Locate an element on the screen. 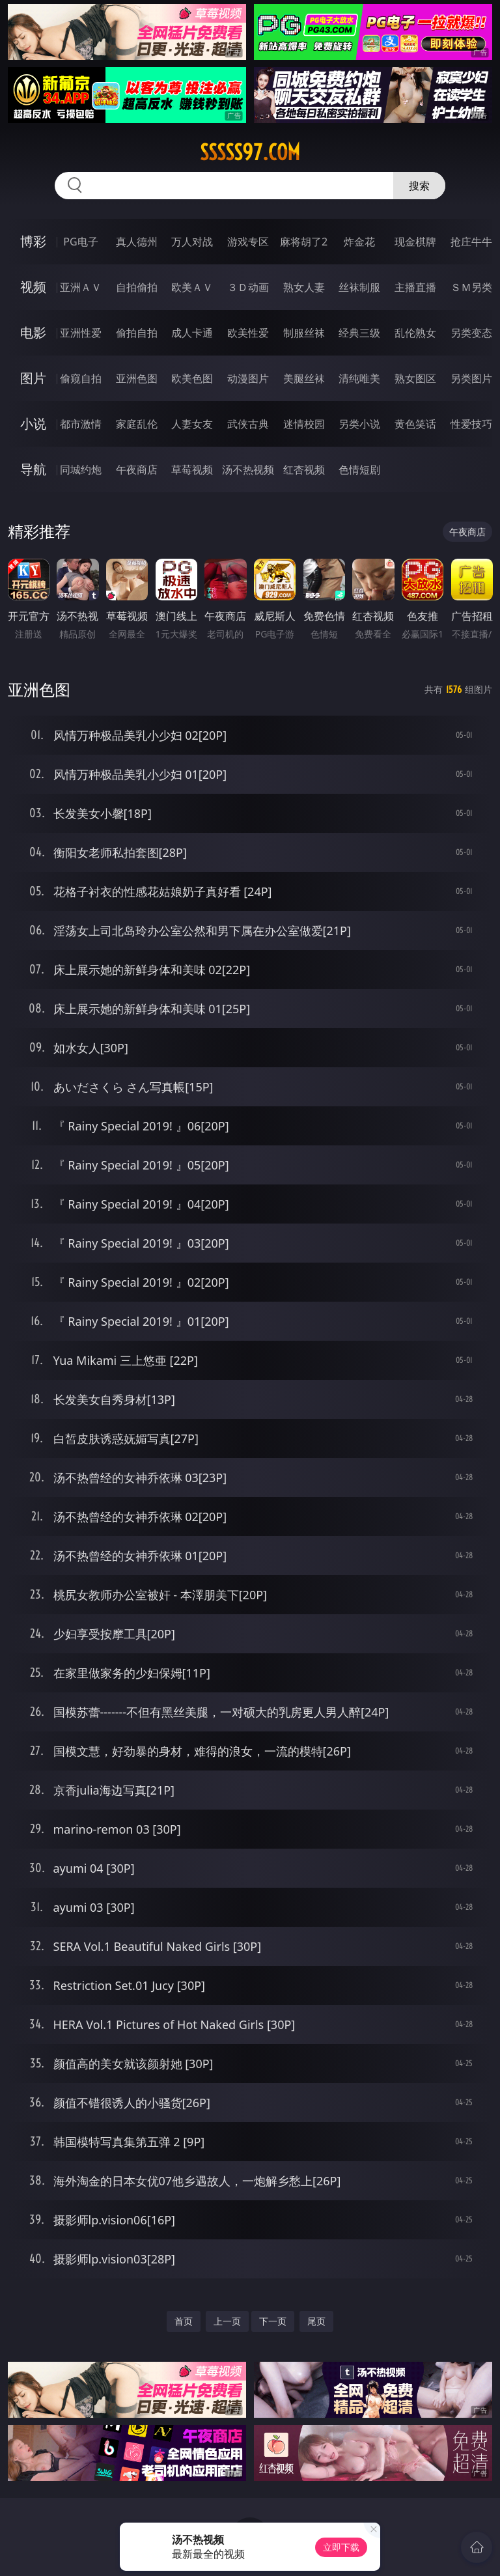  亚洲性爱 is located at coordinates (81, 333).